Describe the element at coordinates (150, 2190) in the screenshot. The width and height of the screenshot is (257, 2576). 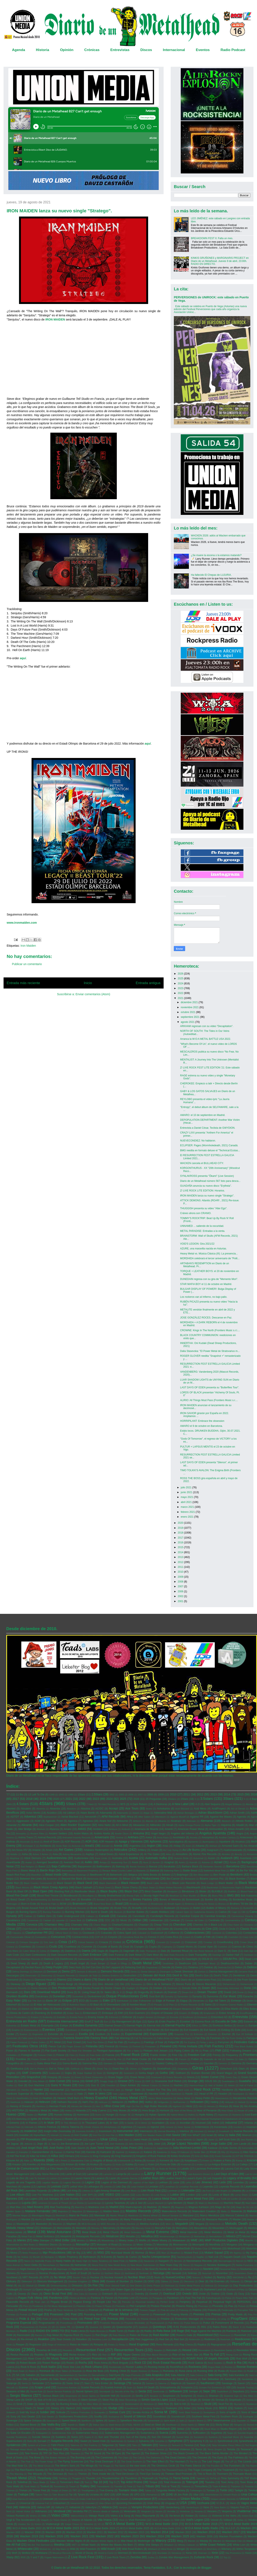
I see `Lion Rock Fest` at that location.